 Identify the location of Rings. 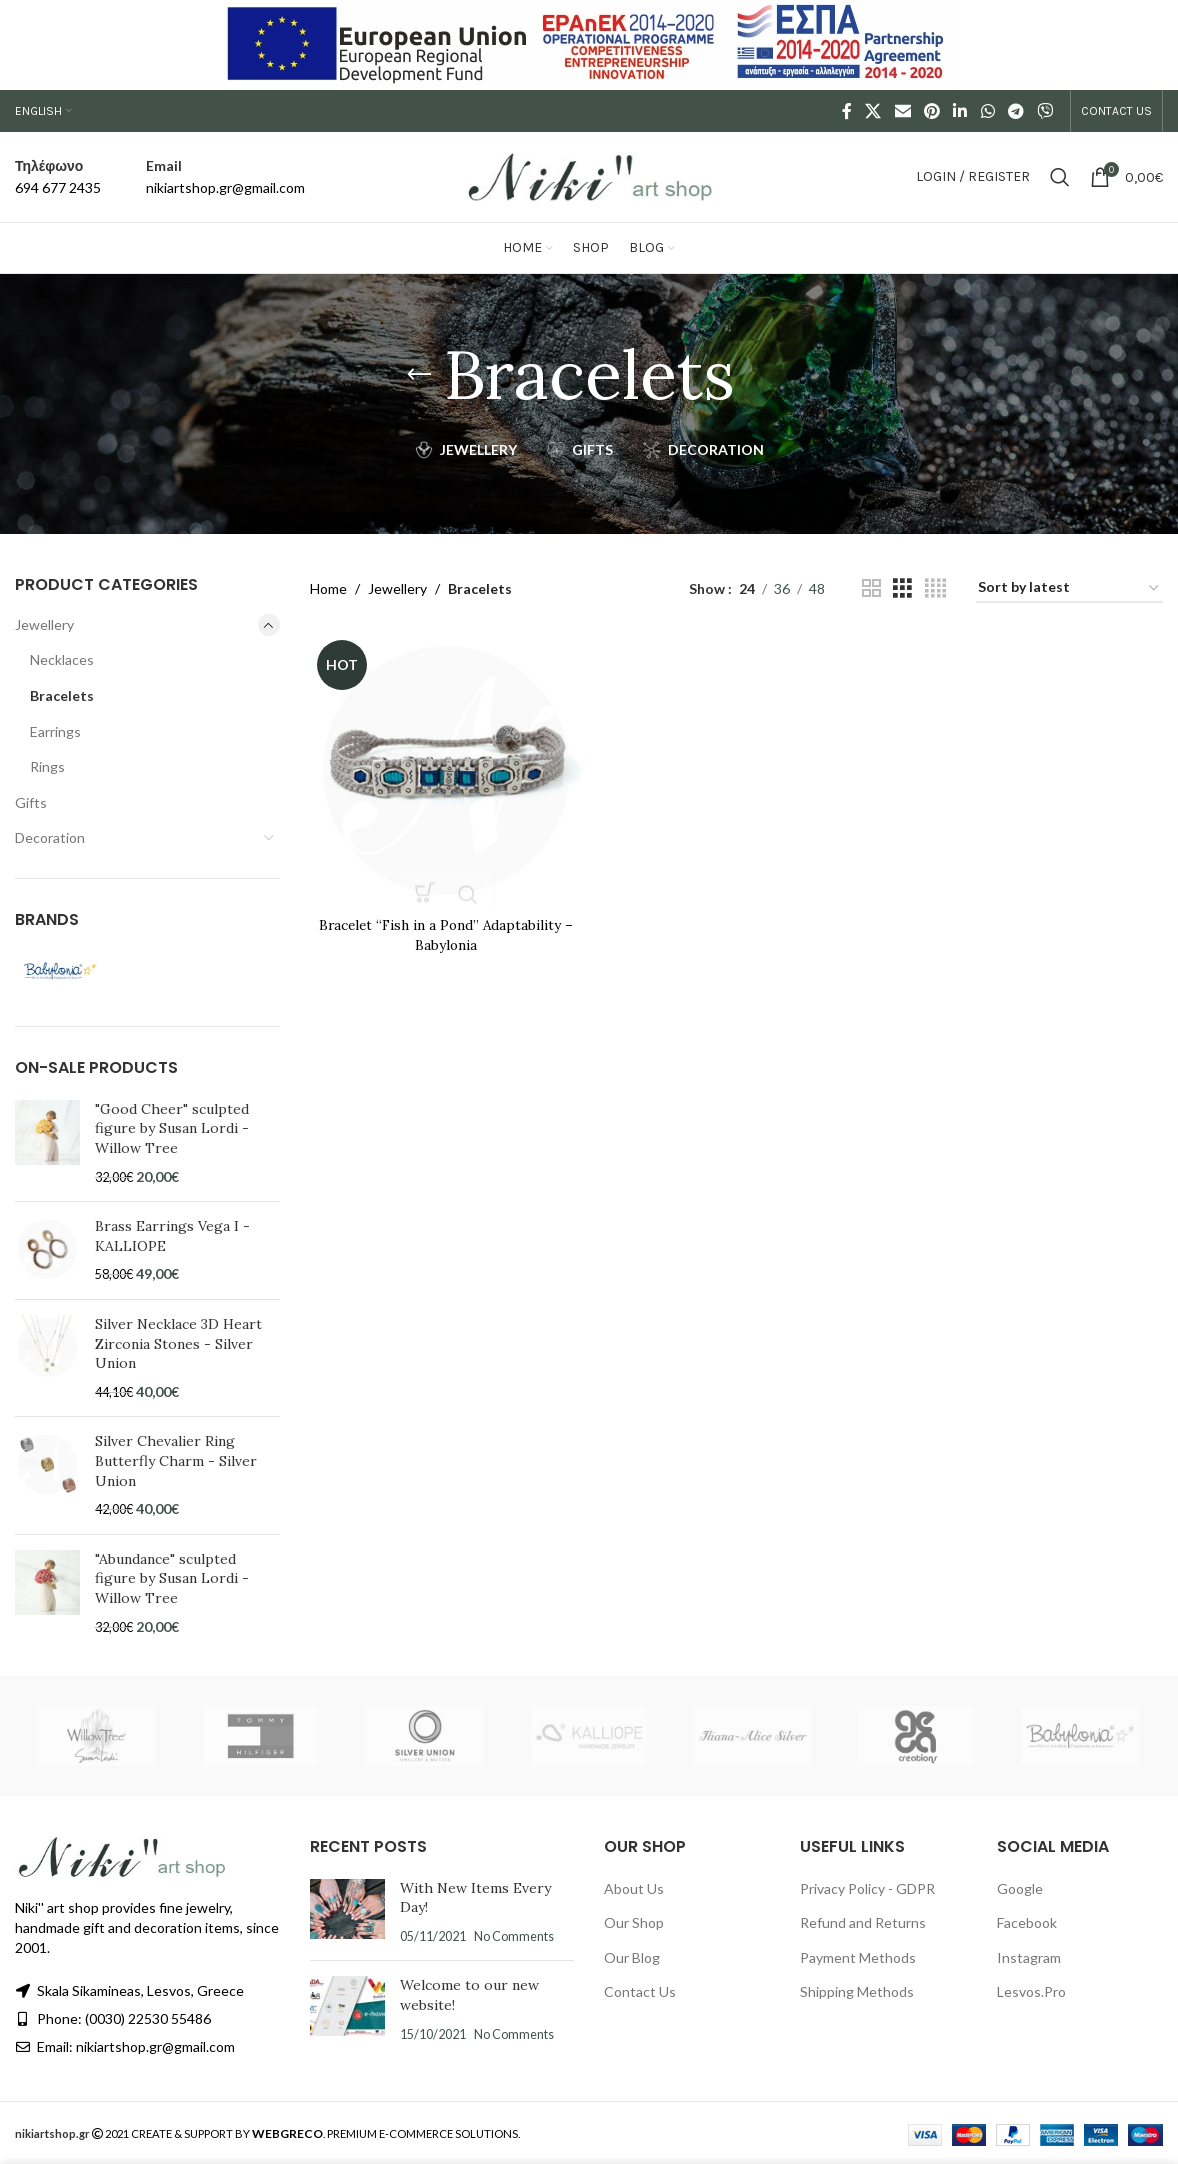
(47, 766).